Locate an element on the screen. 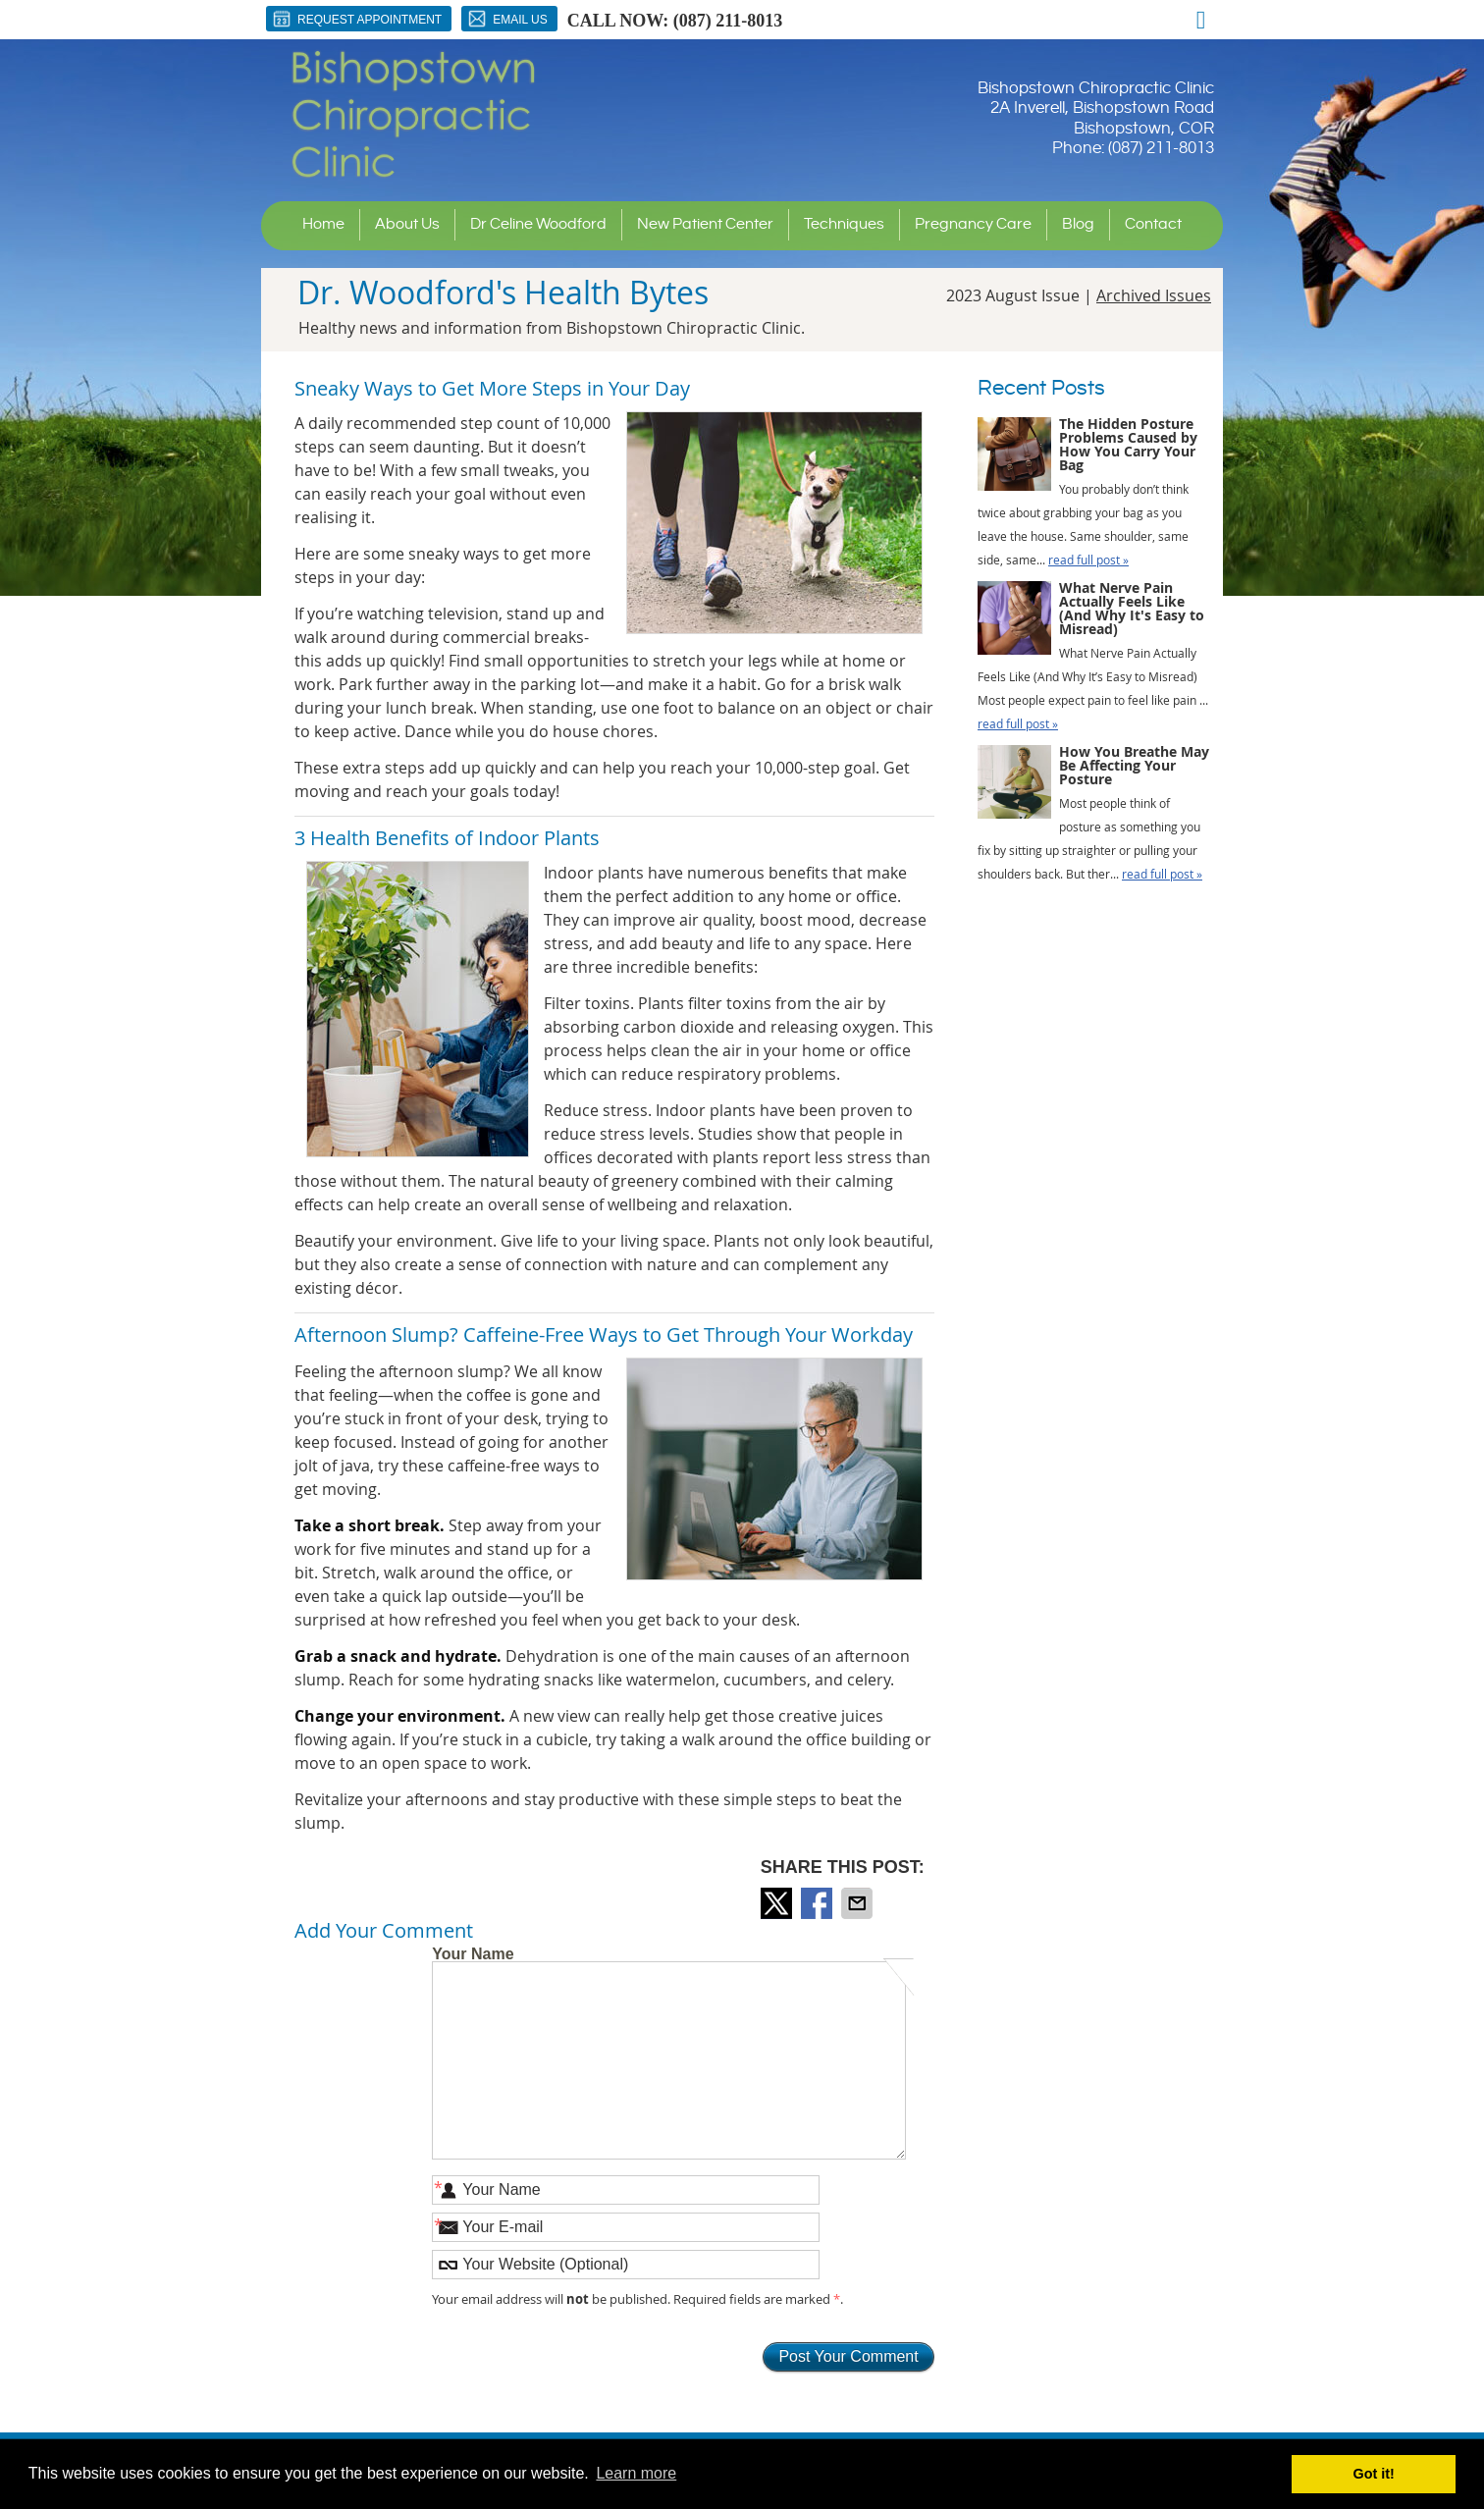 Image resolution: width=1484 pixels, height=2509 pixels. New Patient Center is located at coordinates (705, 224).